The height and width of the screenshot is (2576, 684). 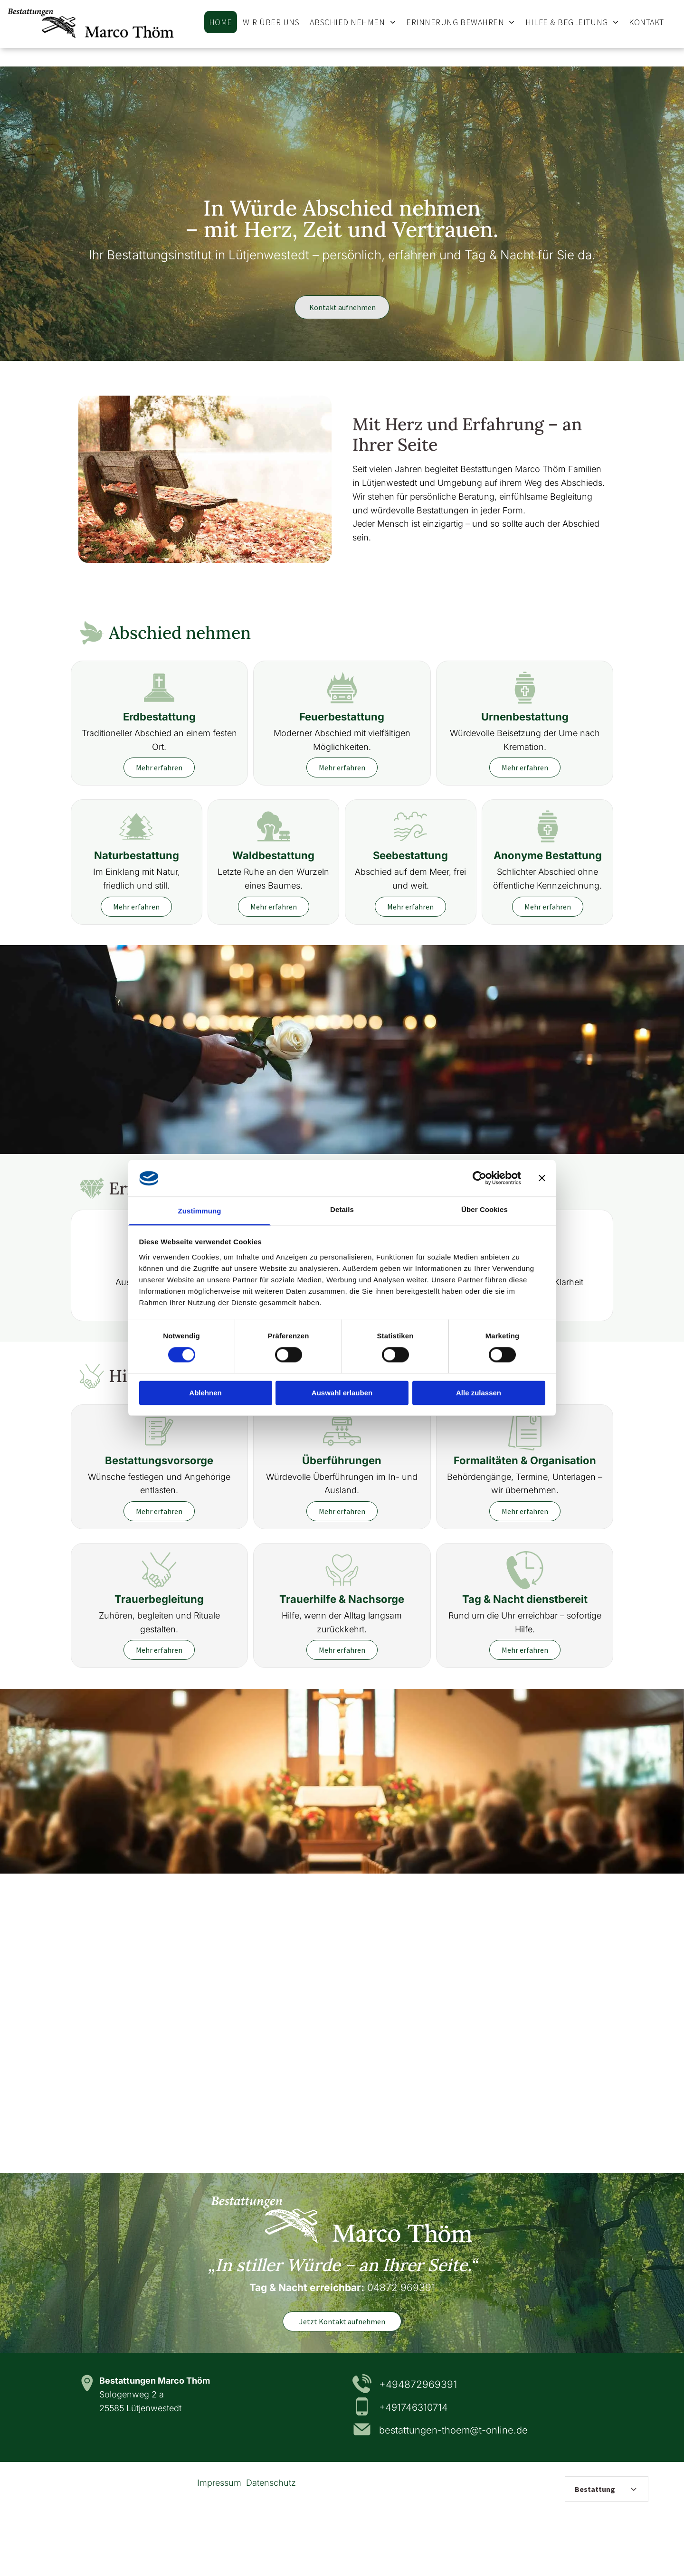 What do you see at coordinates (484, 1209) in the screenshot?
I see `Über Cookies [tab]` at bounding box center [484, 1209].